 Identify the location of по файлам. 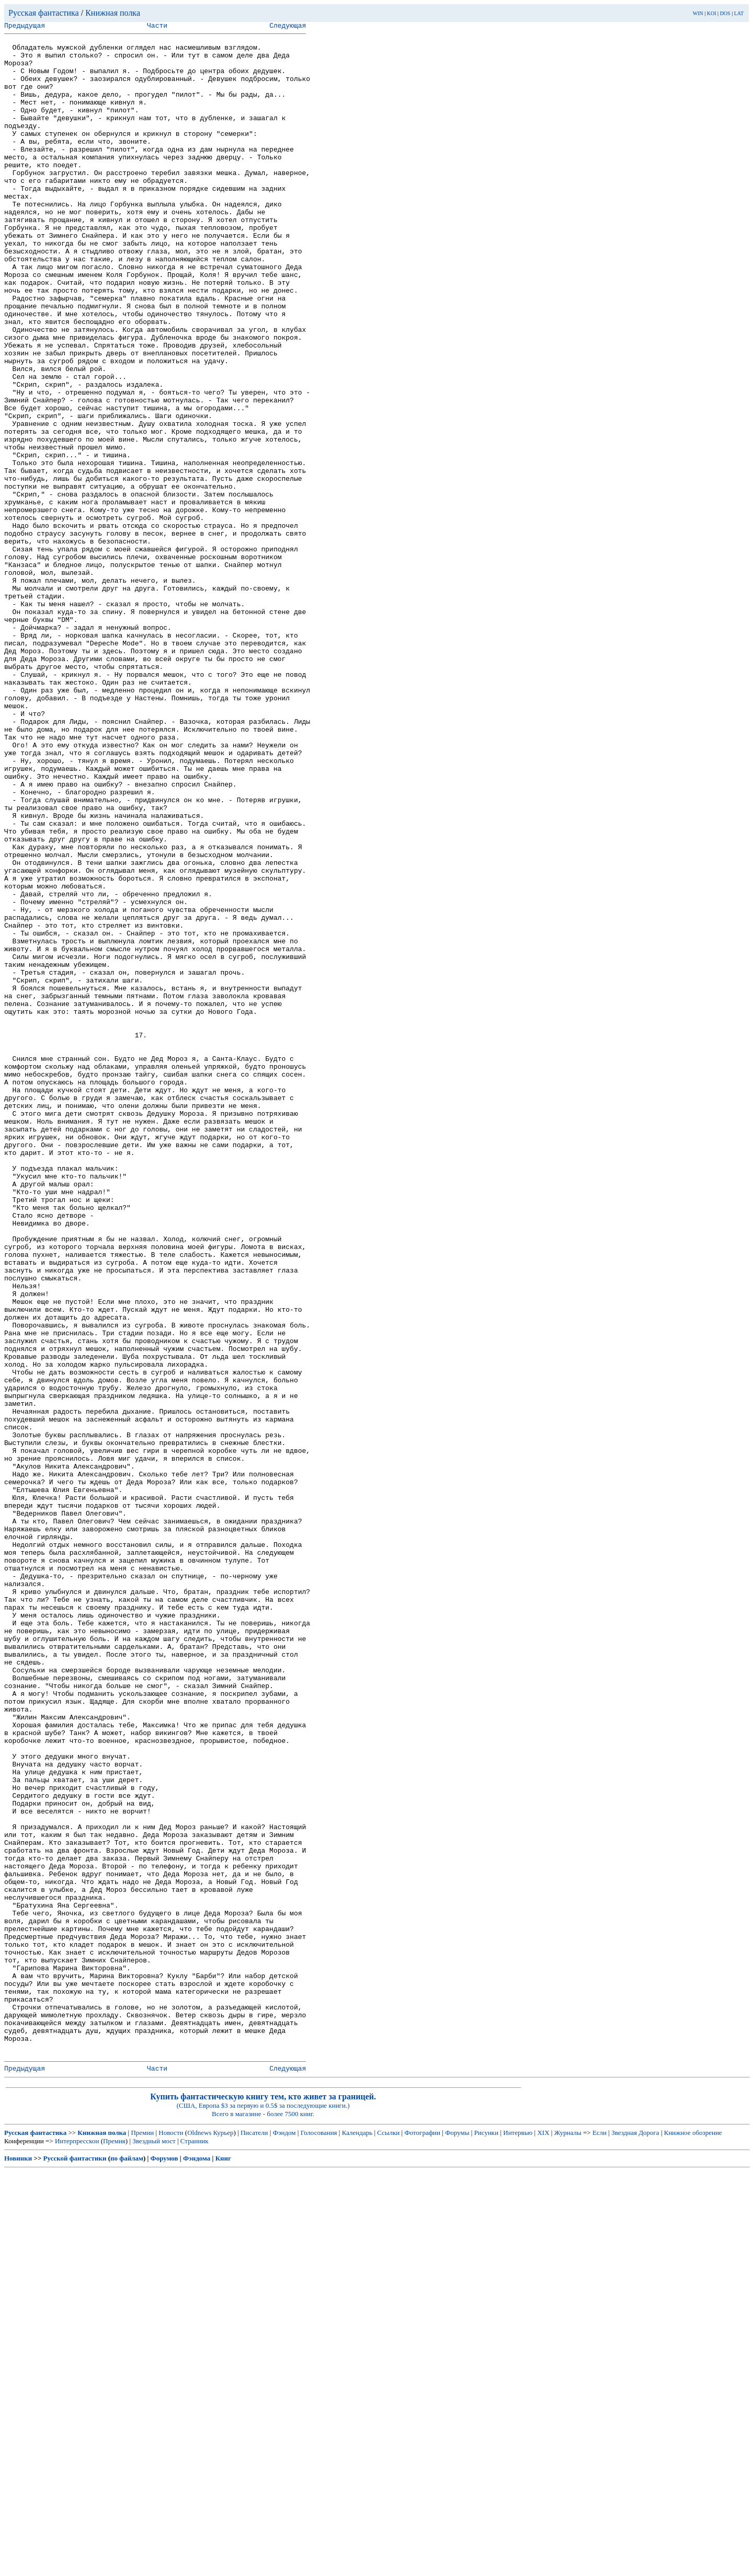
(126, 2563).